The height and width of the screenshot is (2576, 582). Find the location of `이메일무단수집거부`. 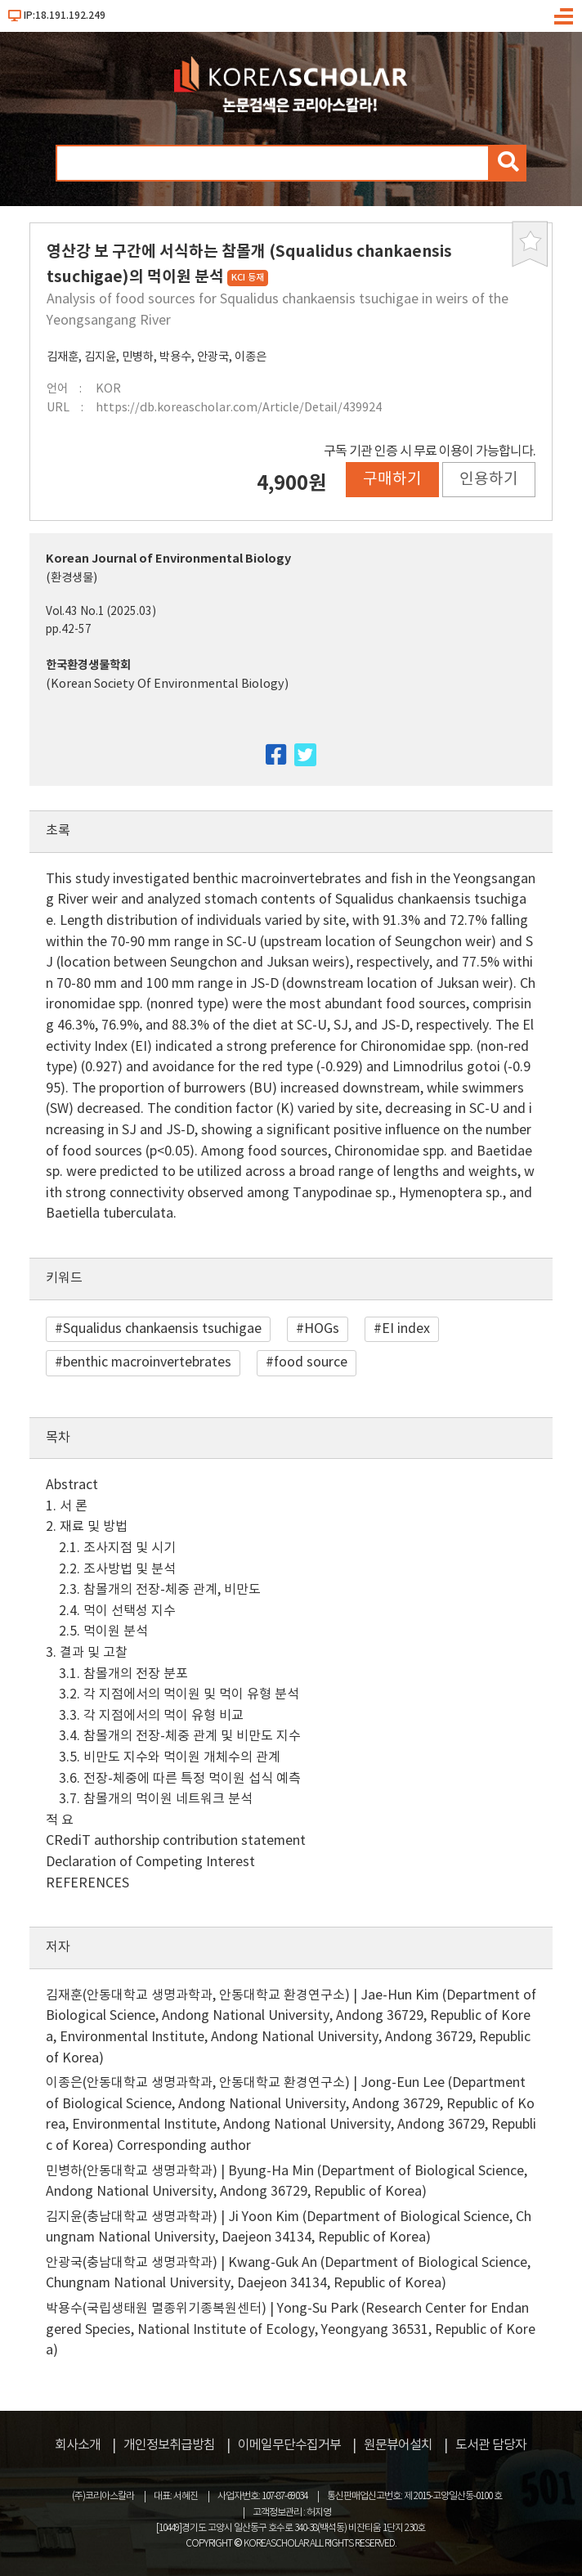

이메일무단수집거부 is located at coordinates (289, 2445).